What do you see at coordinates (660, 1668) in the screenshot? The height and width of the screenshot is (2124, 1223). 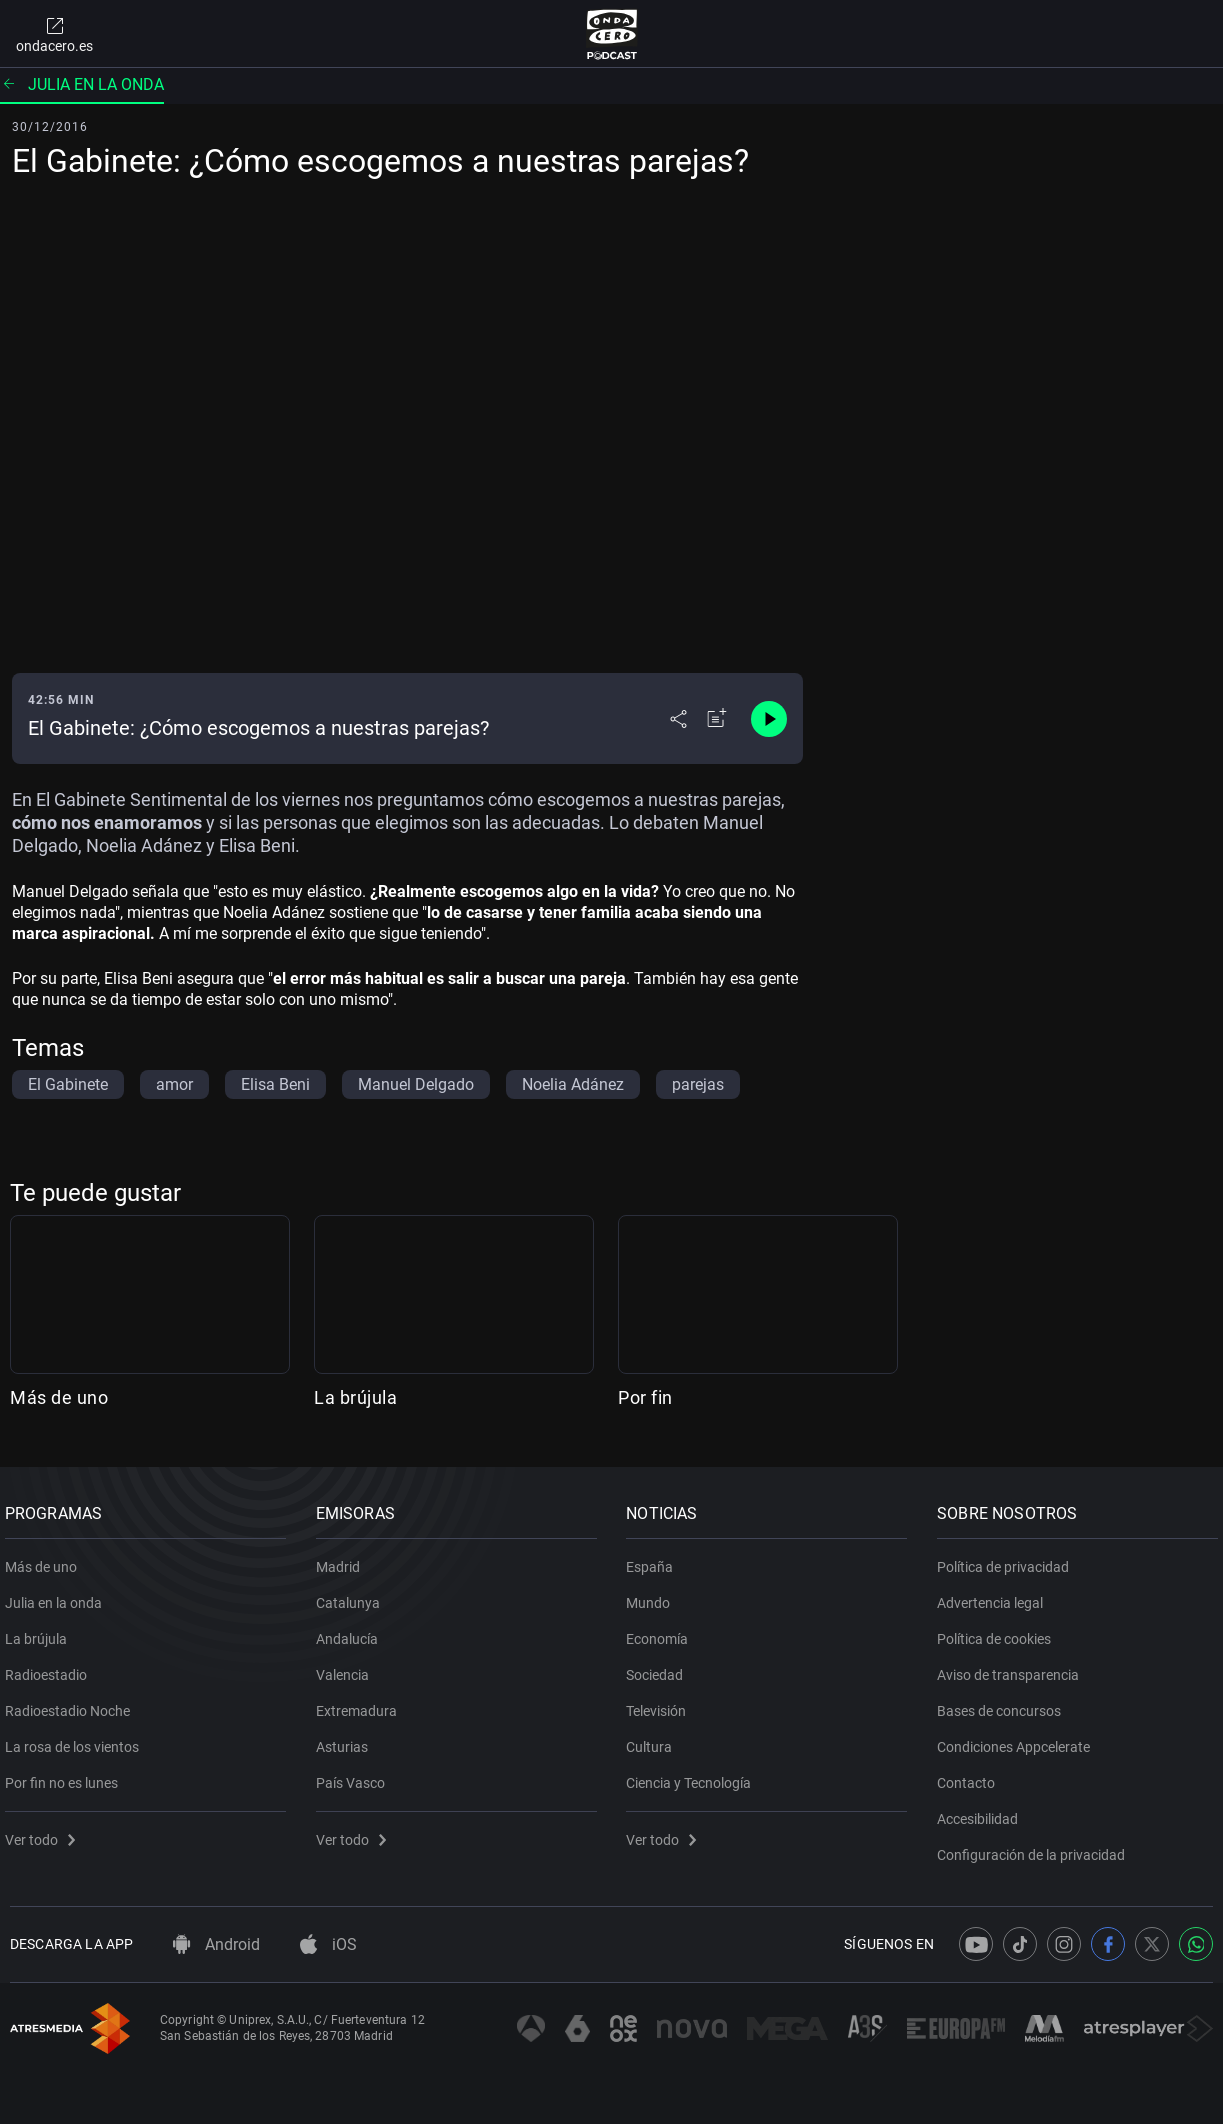 I see `Sociedad` at bounding box center [660, 1668].